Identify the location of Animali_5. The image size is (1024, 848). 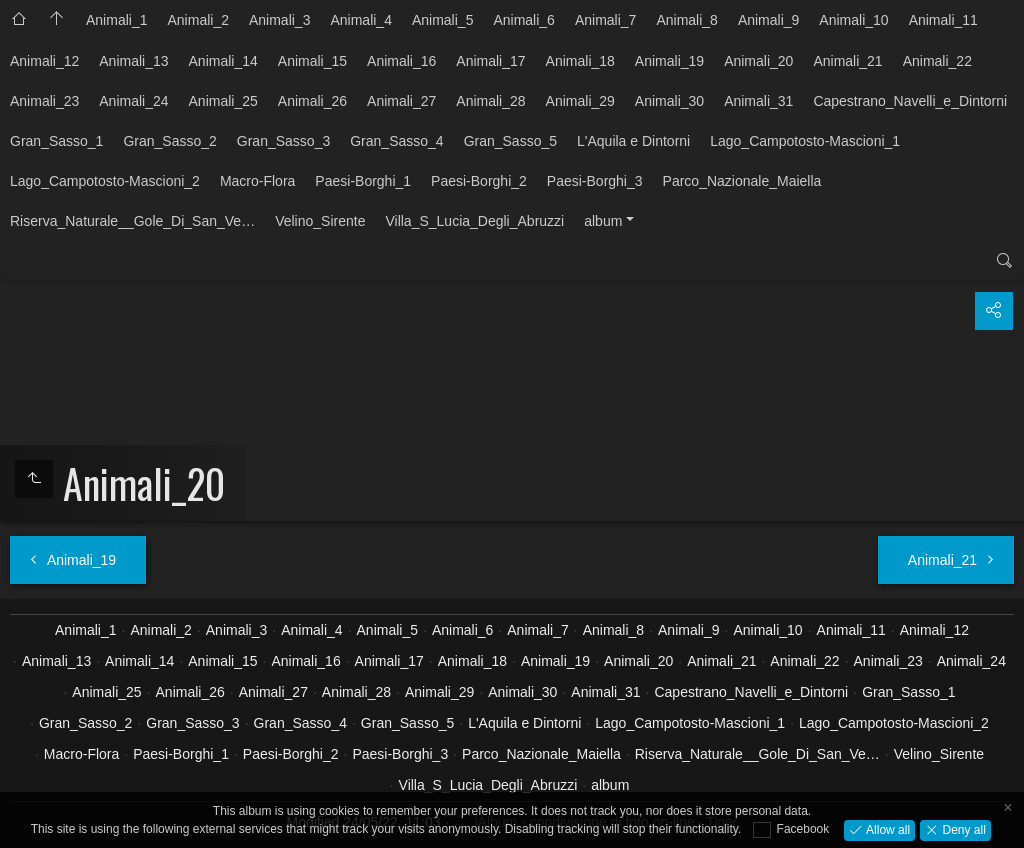
(442, 20).